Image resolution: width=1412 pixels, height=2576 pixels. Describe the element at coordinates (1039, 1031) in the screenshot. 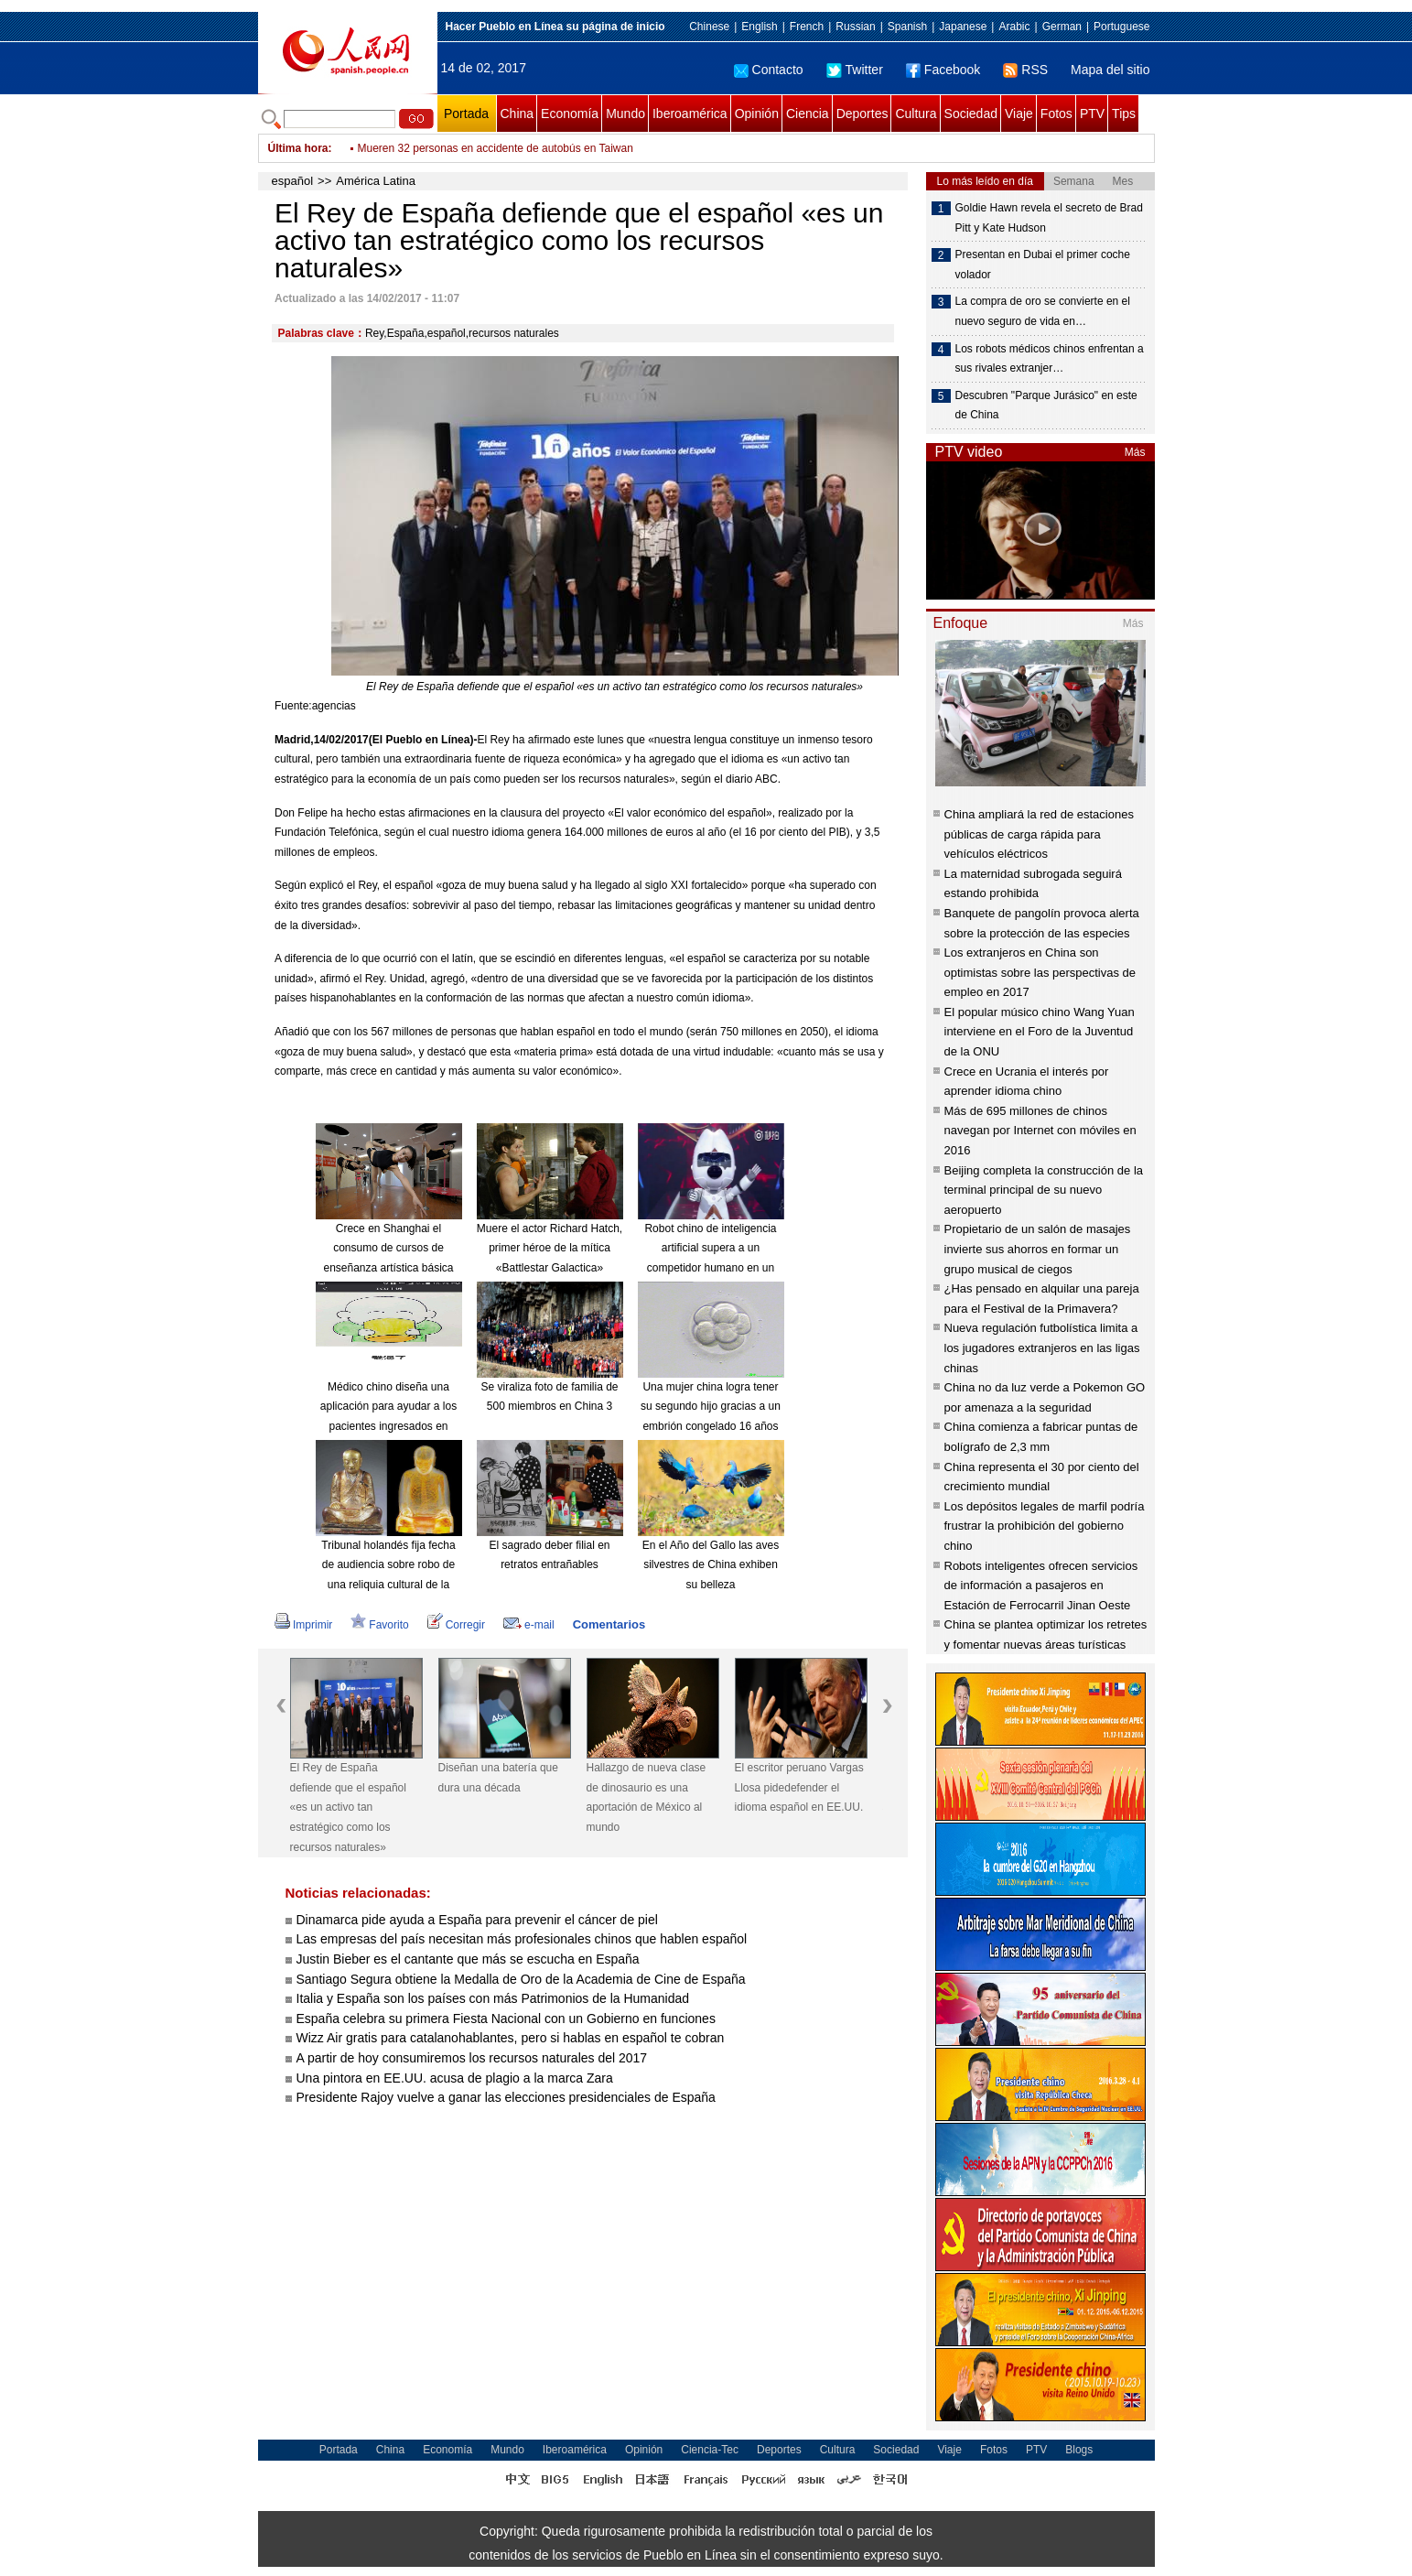

I see `El popular músico chino Wang Yuan interviene en el Foro de la Juventud de la ONU` at that location.